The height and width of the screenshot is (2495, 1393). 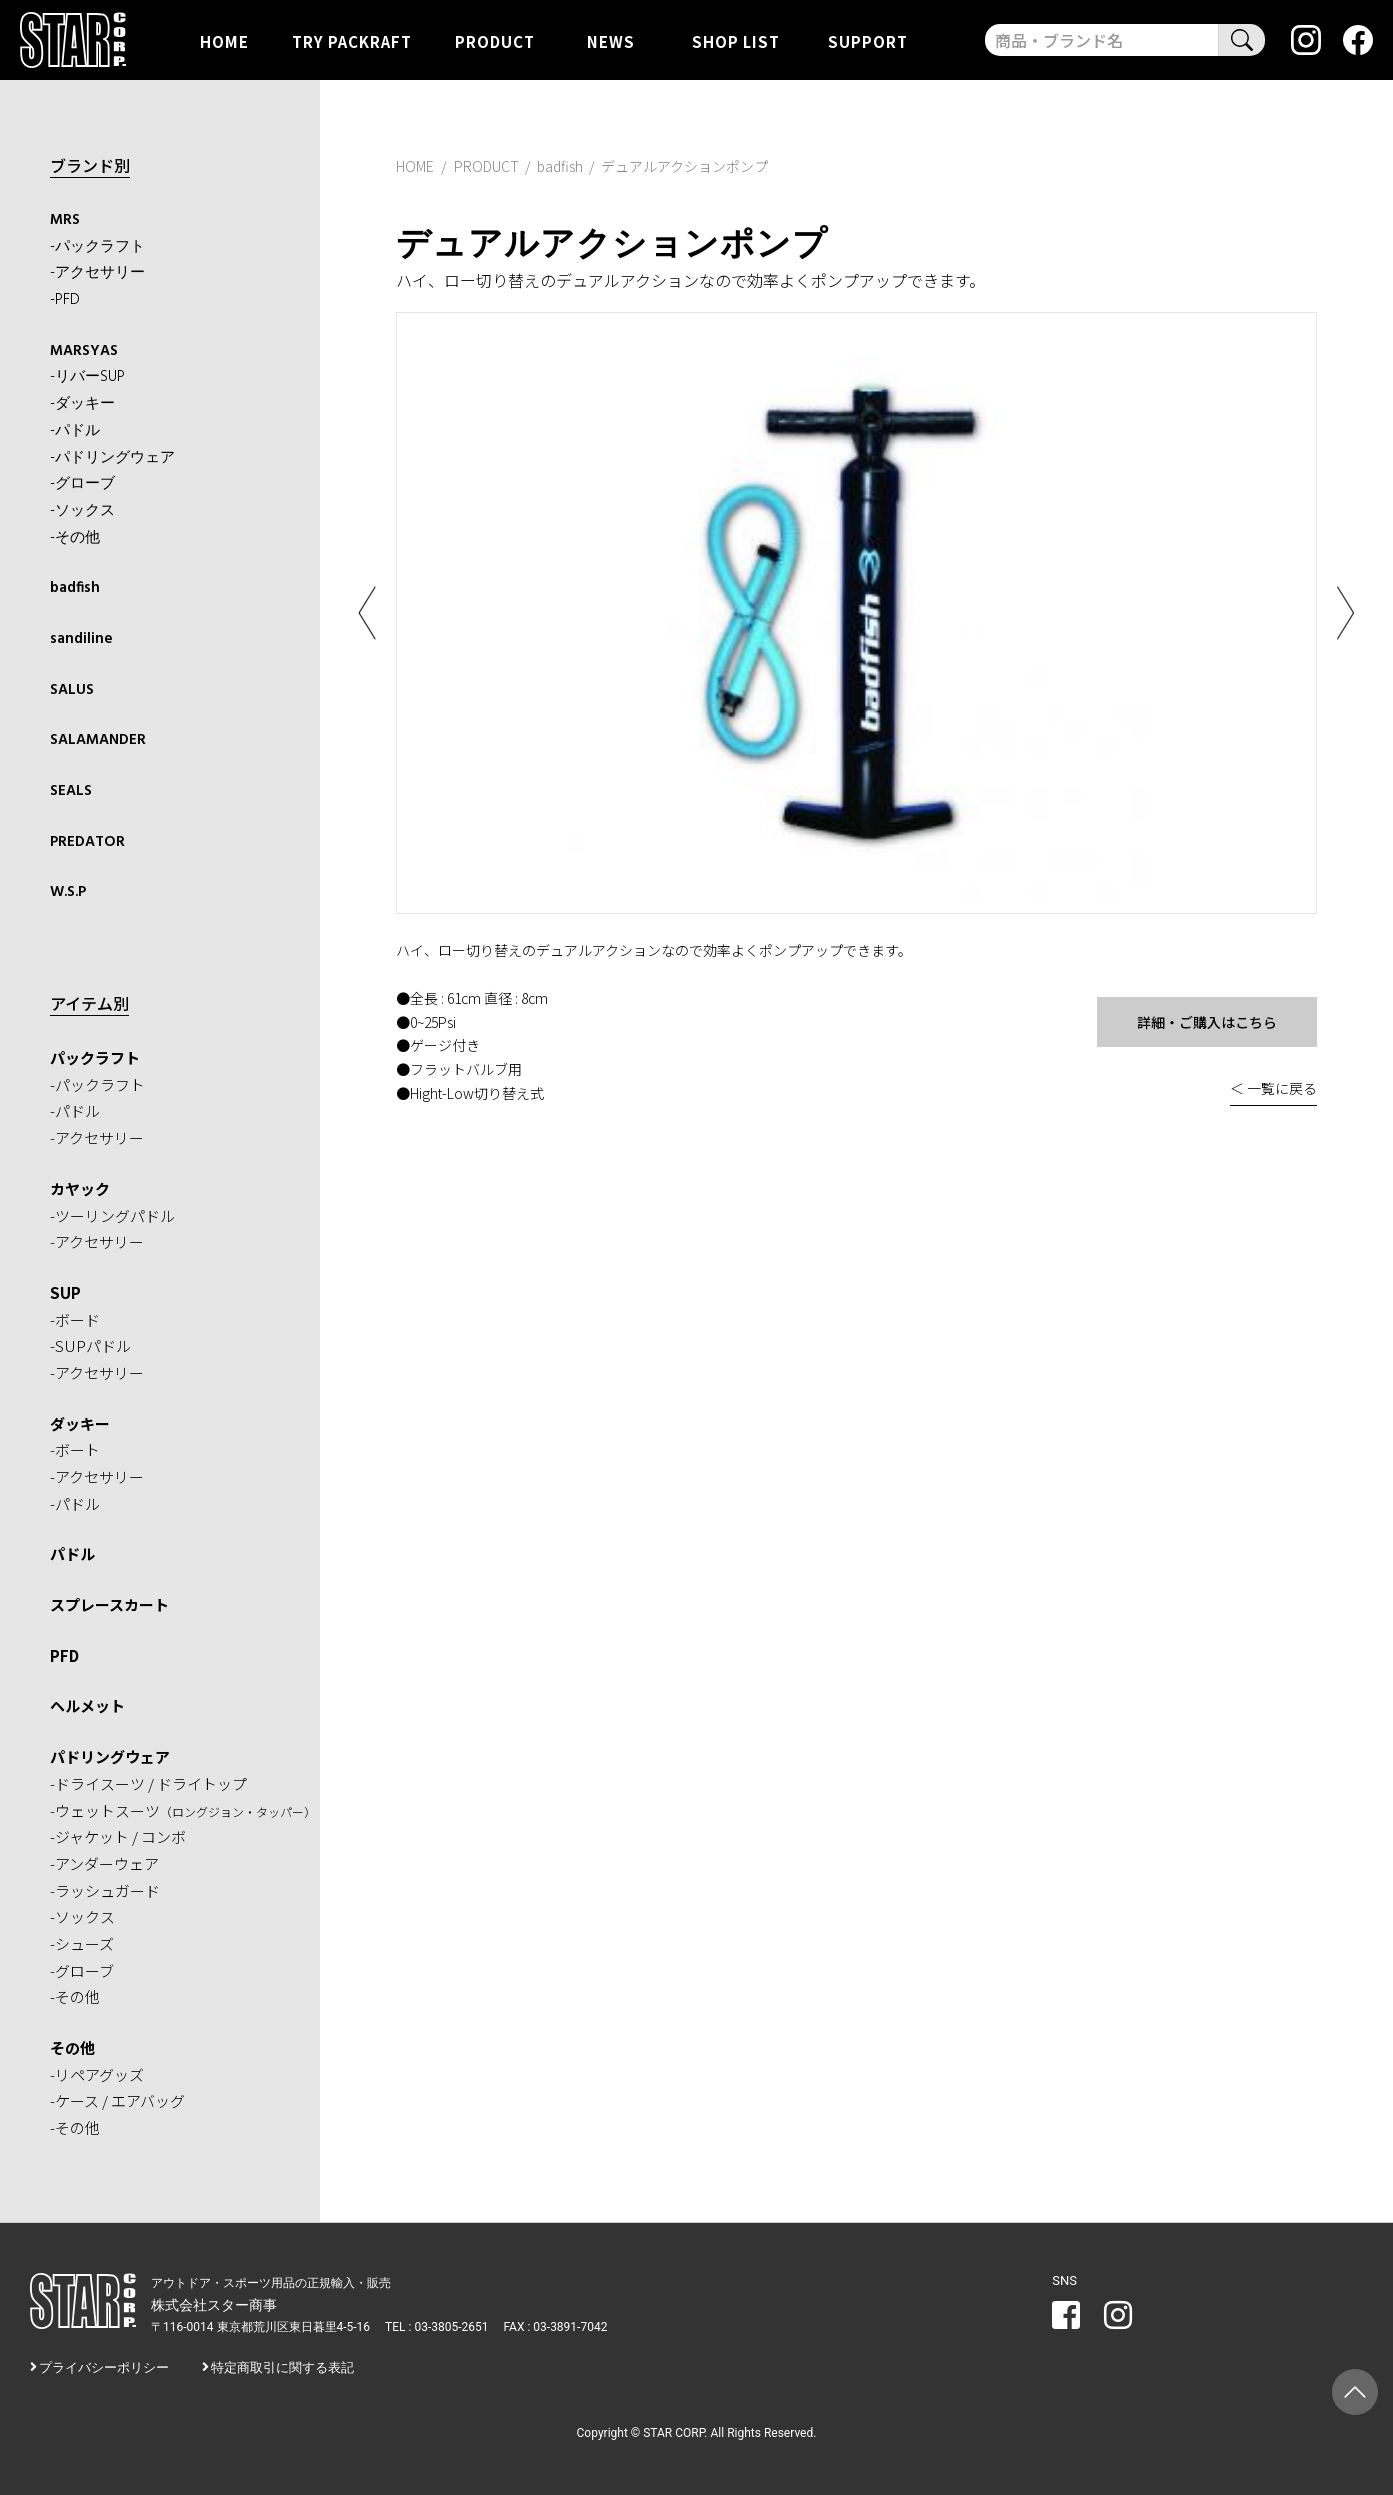 What do you see at coordinates (75, 538) in the screenshot?
I see `-その他` at bounding box center [75, 538].